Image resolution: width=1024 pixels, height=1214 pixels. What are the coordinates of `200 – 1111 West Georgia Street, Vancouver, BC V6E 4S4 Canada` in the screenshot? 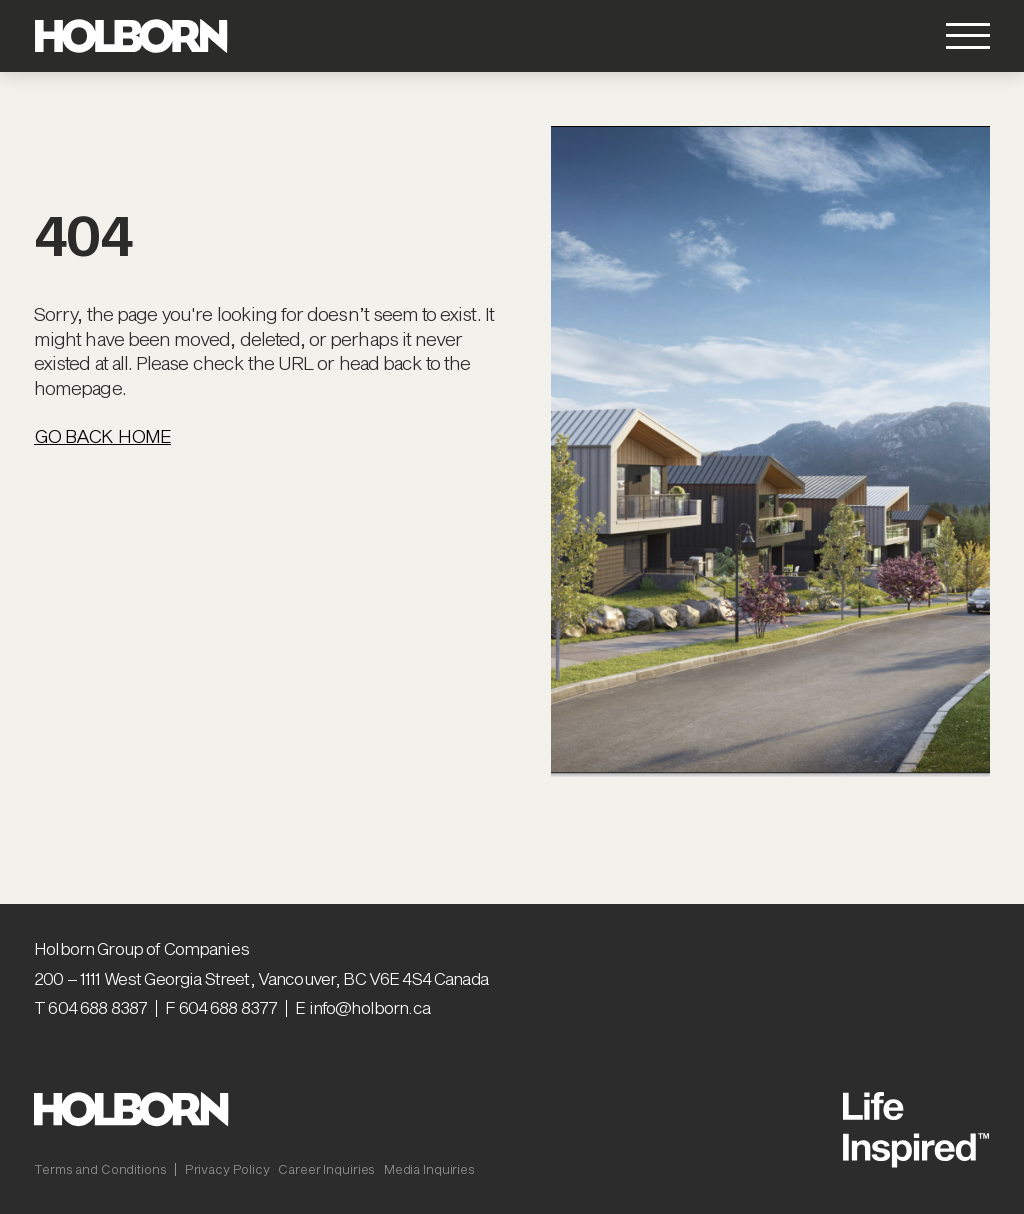 It's located at (261, 978).